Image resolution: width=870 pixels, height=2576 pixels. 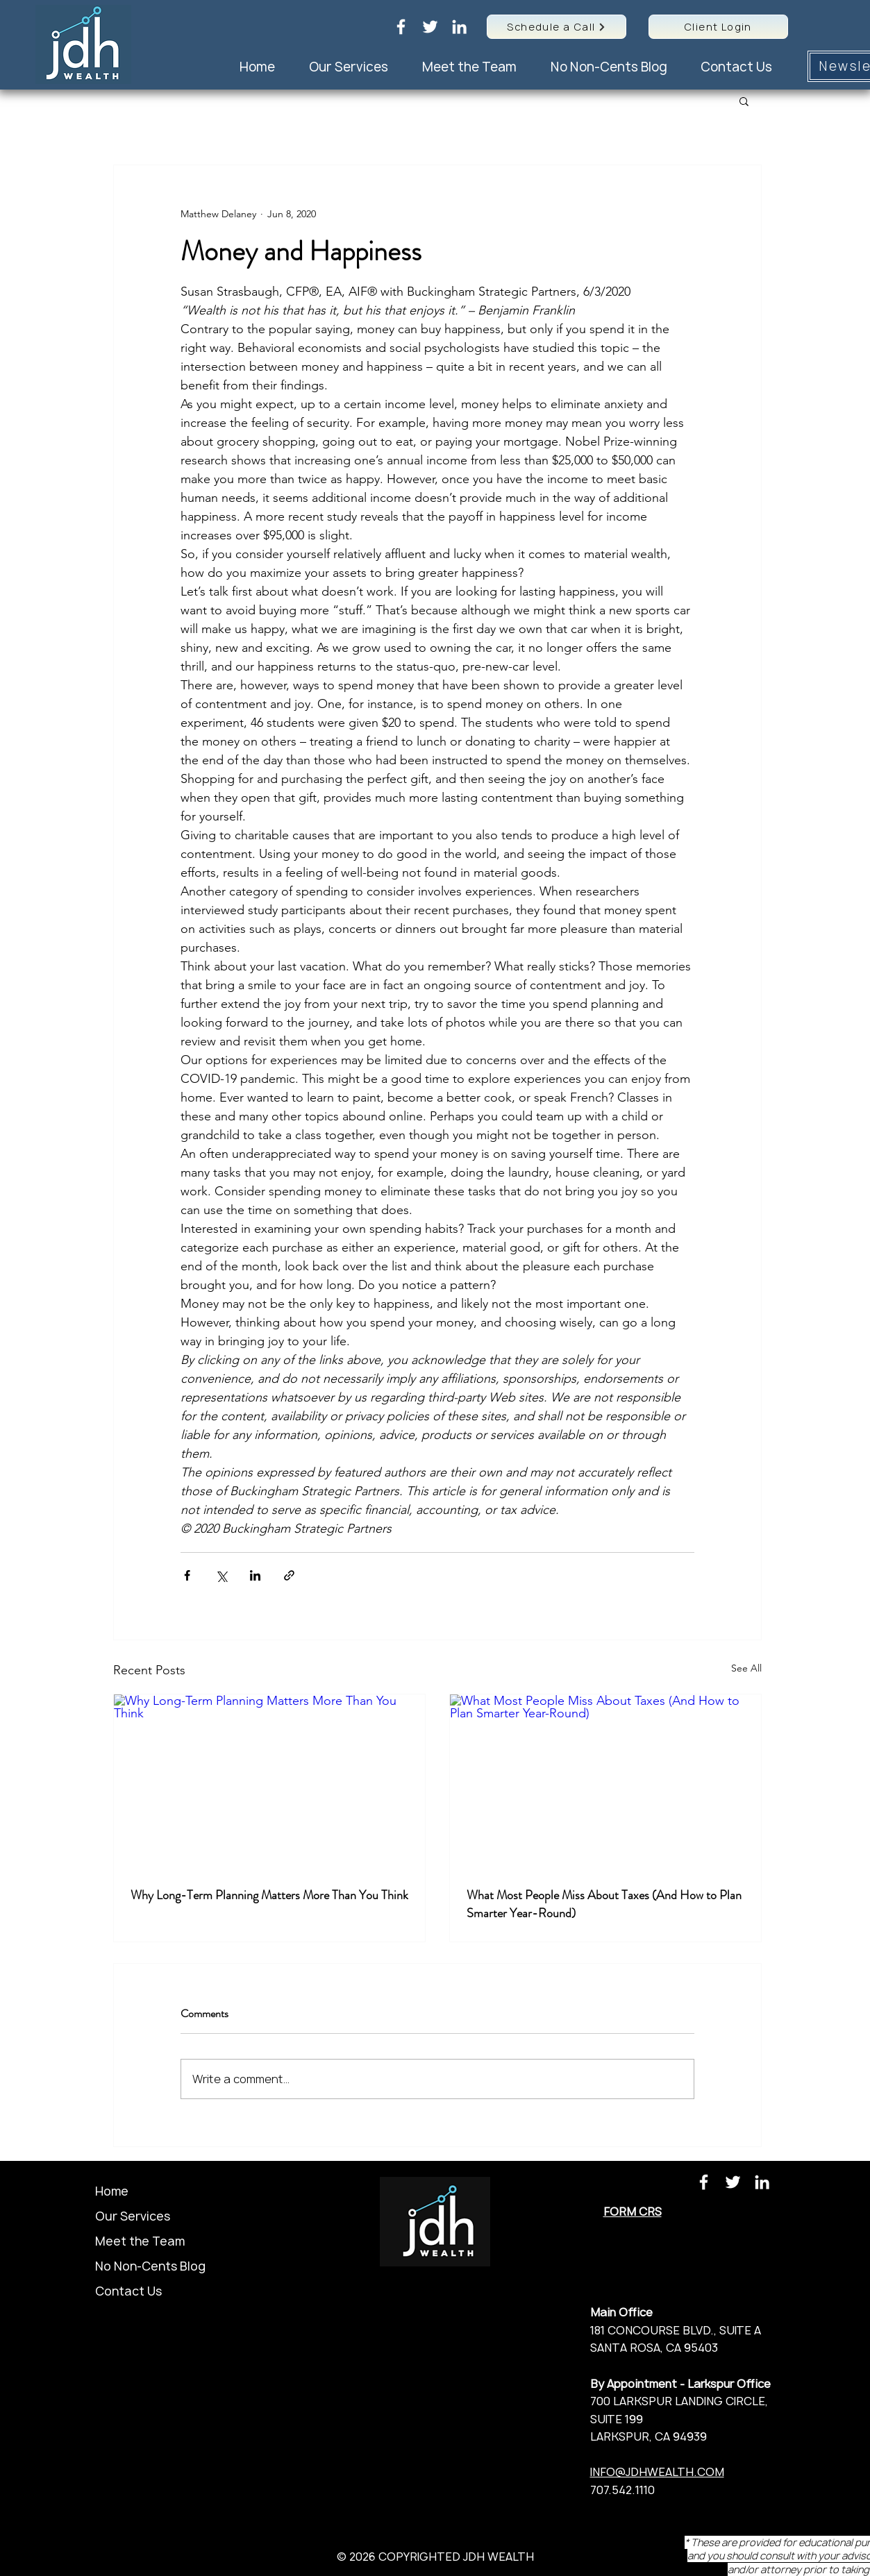 What do you see at coordinates (401, 27) in the screenshot?
I see `[Facebook]` at bounding box center [401, 27].